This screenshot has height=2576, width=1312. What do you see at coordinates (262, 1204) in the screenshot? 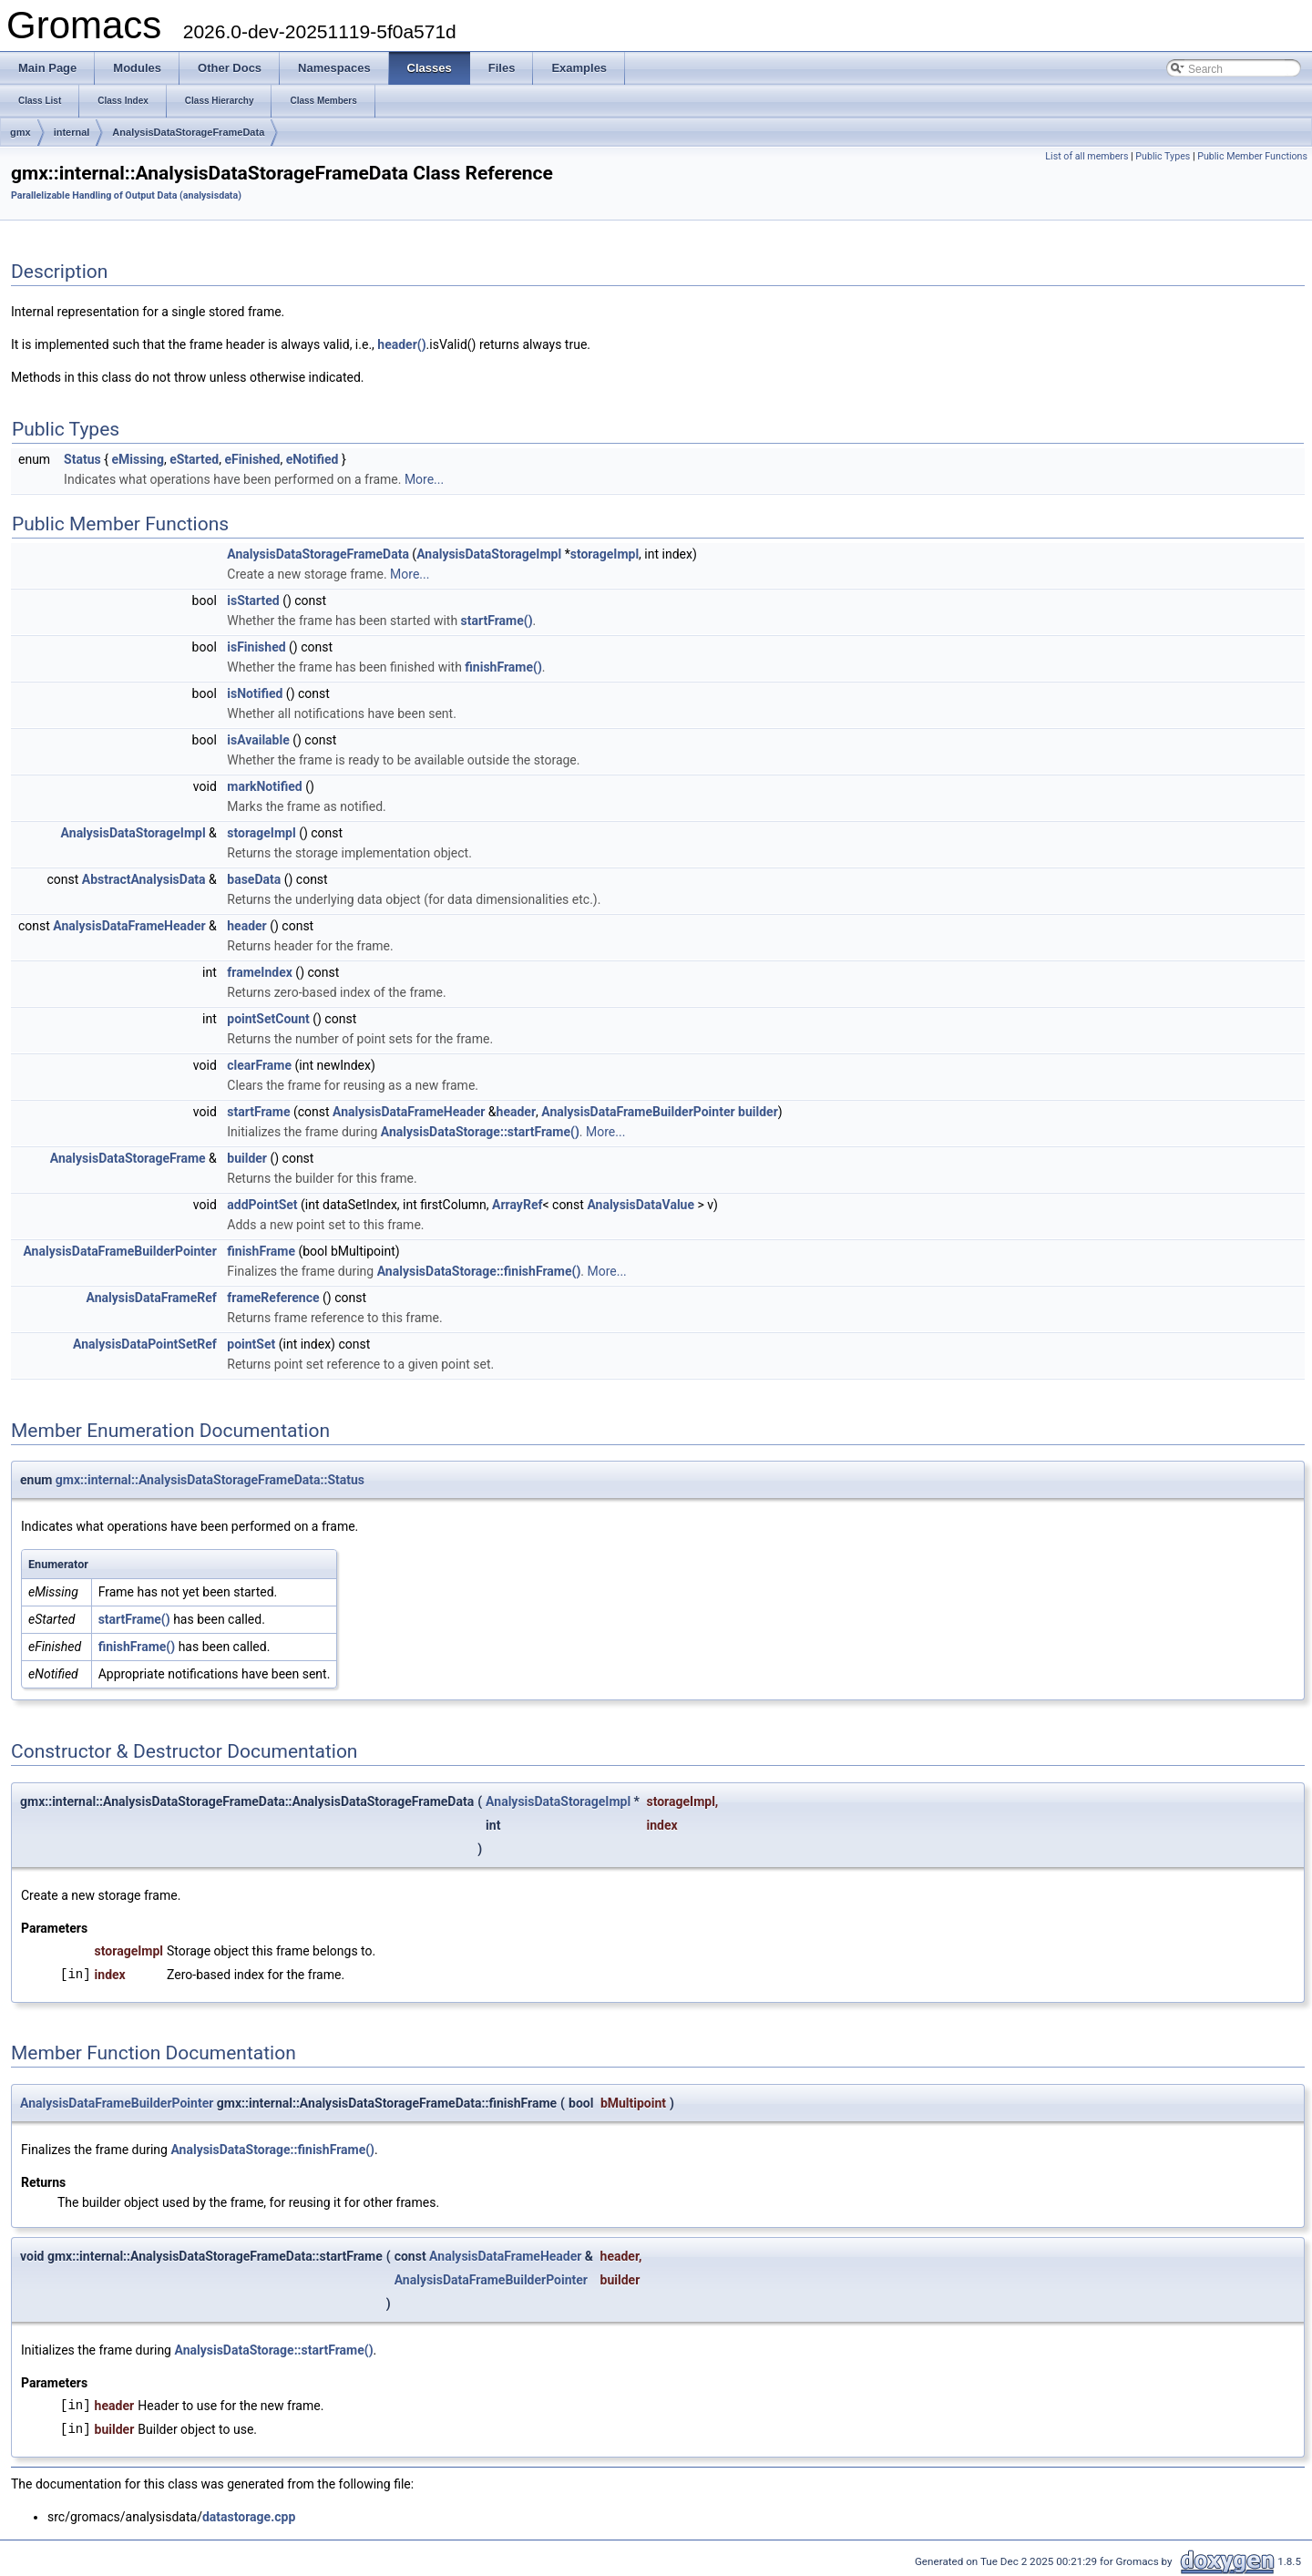
I see `addPointSet` at bounding box center [262, 1204].